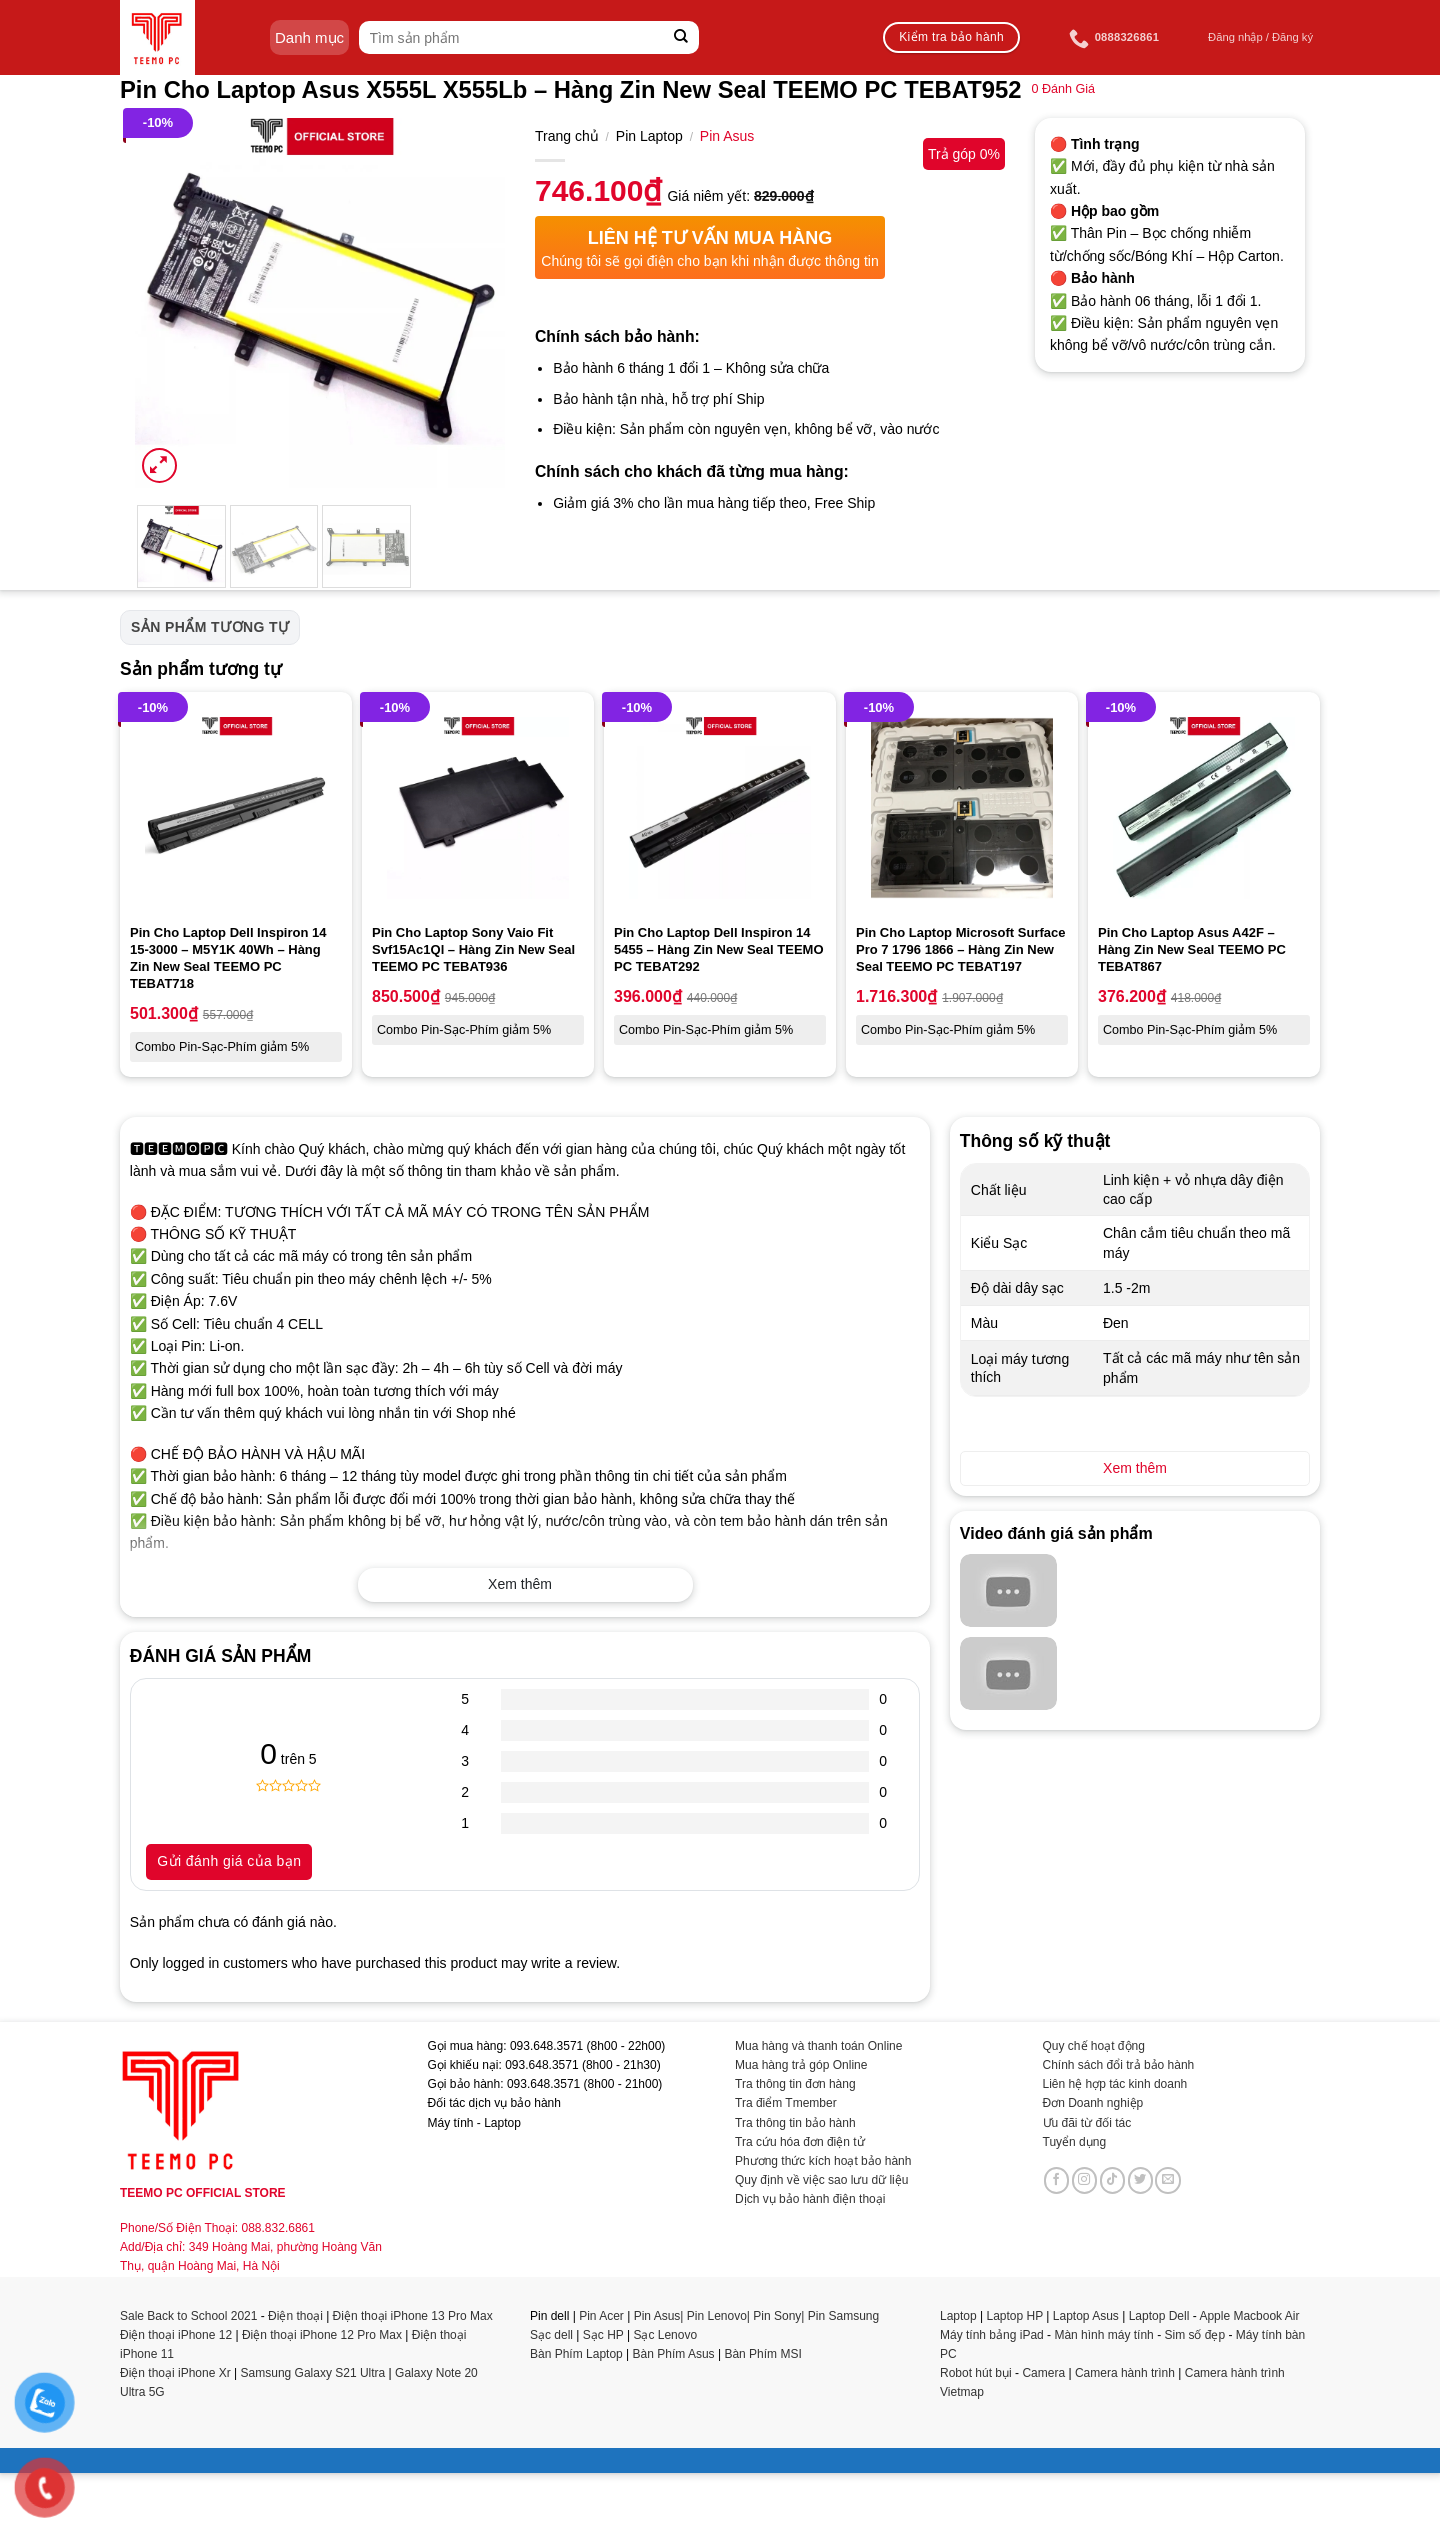 This screenshot has height=2533, width=1440. What do you see at coordinates (777, 2316) in the screenshot?
I see `Pin Sony` at bounding box center [777, 2316].